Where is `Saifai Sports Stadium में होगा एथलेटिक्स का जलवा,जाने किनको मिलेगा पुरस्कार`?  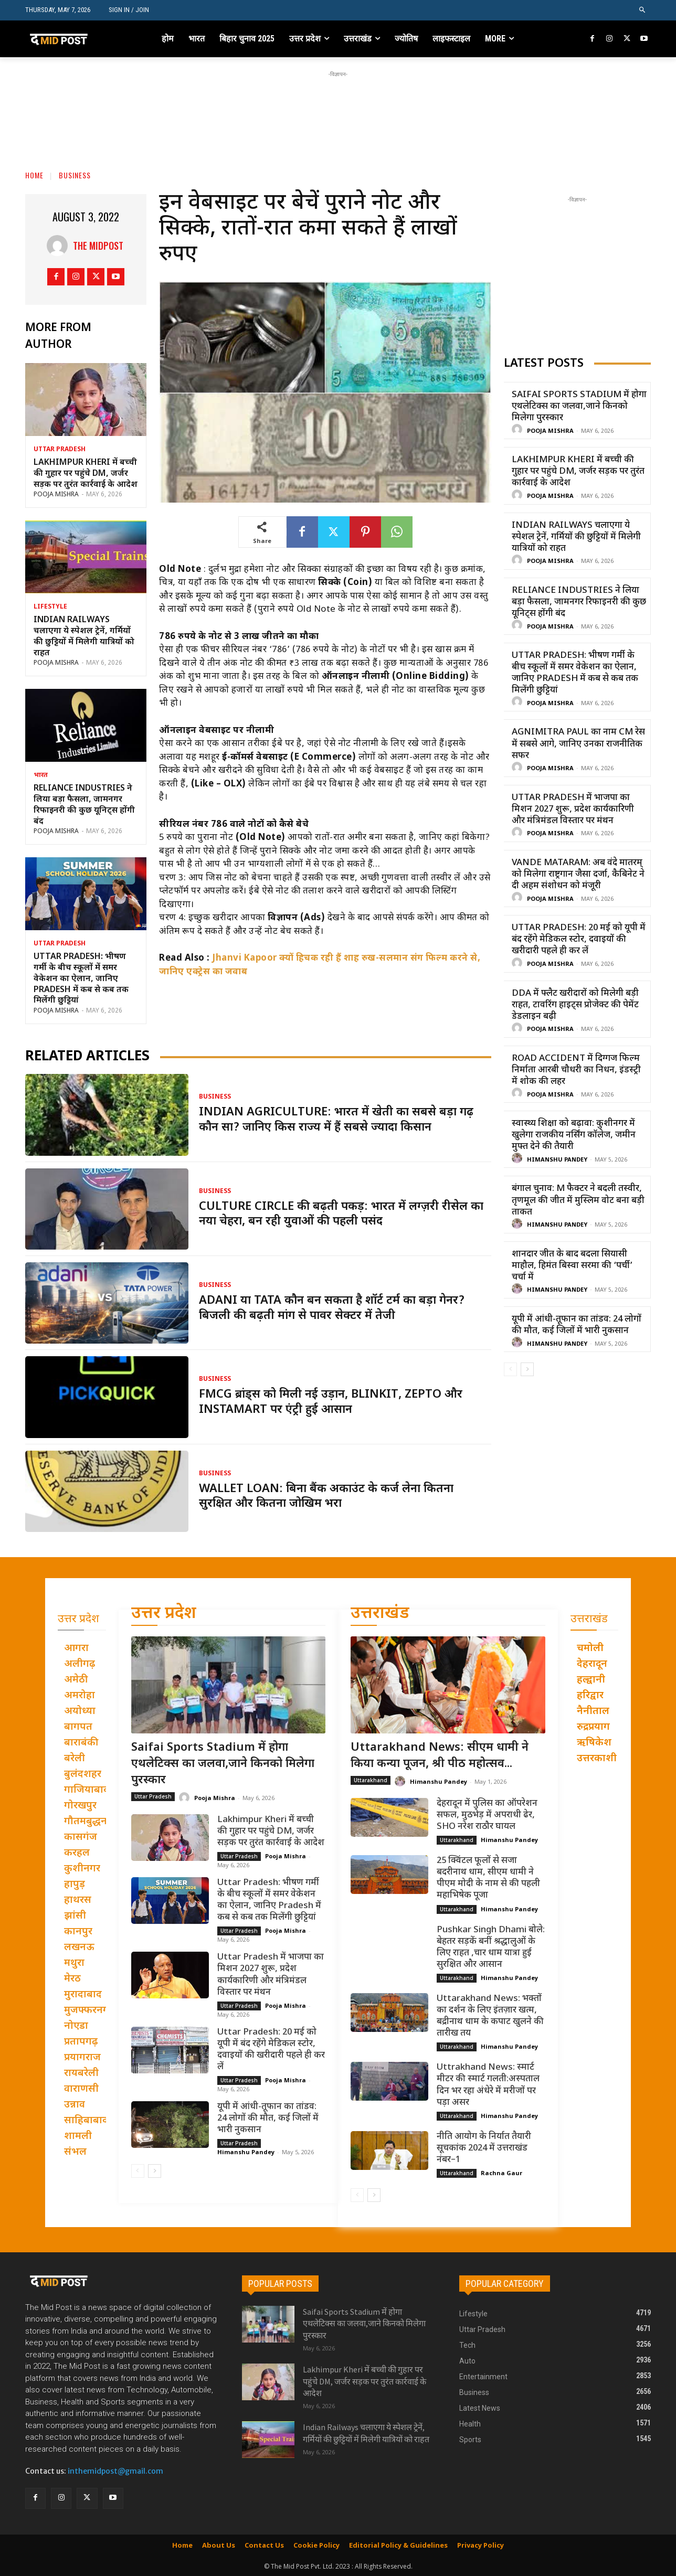
Saifai Sports Stadium में होगा एथलेटिक्स का जलवा,जाने किनको मिलेगा पुरस्कार is located at coordinates (579, 406).